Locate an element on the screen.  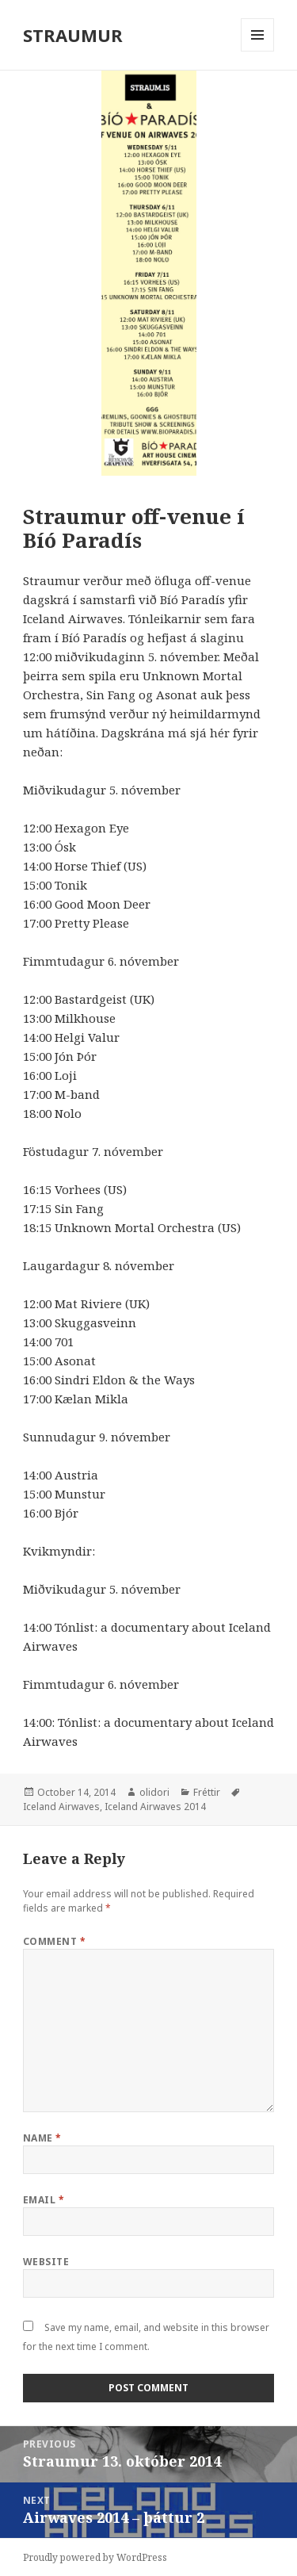
Name is located at coordinates (42, 2138).